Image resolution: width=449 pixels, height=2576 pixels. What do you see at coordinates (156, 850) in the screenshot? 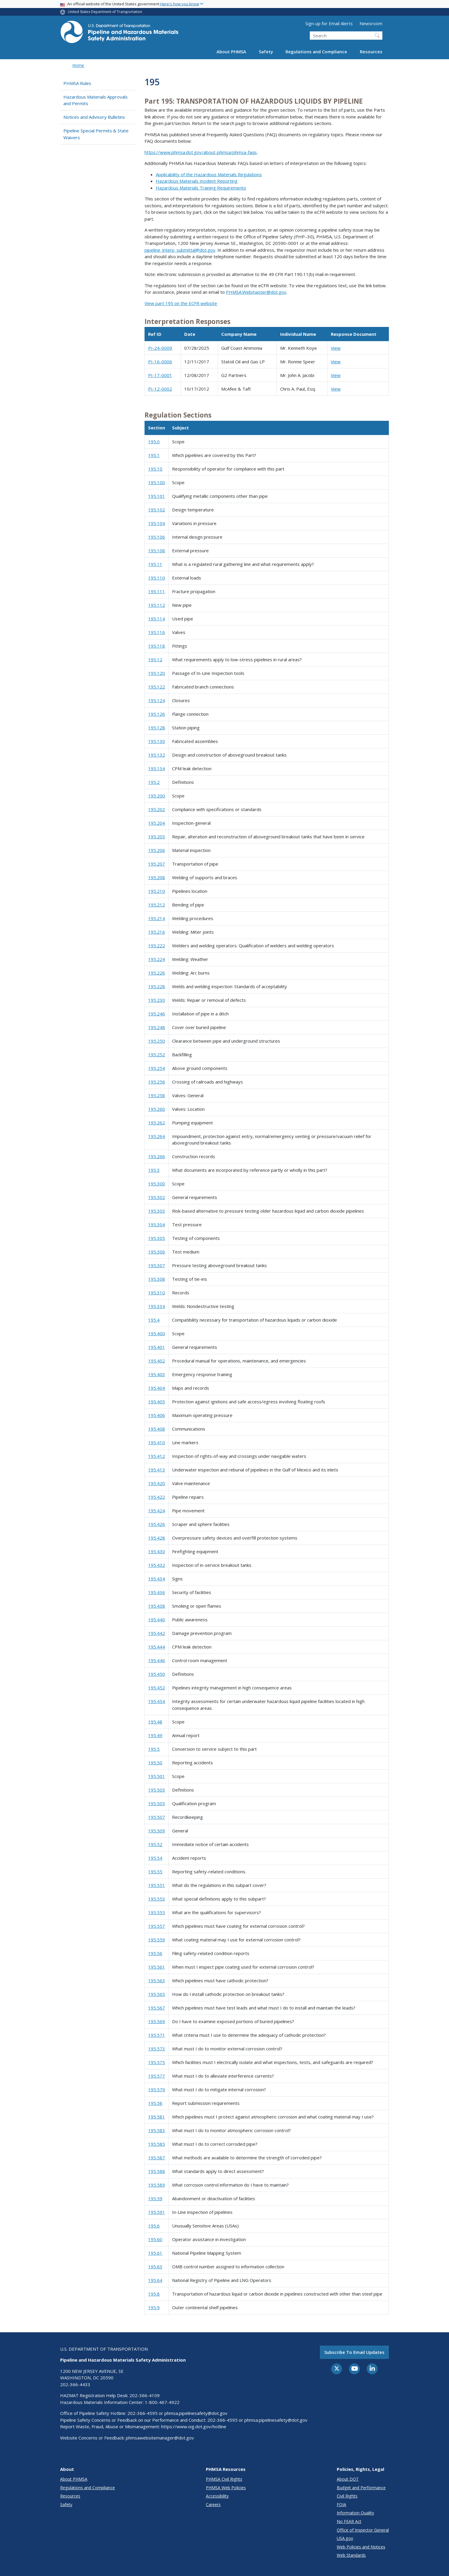
I see `195.206` at bounding box center [156, 850].